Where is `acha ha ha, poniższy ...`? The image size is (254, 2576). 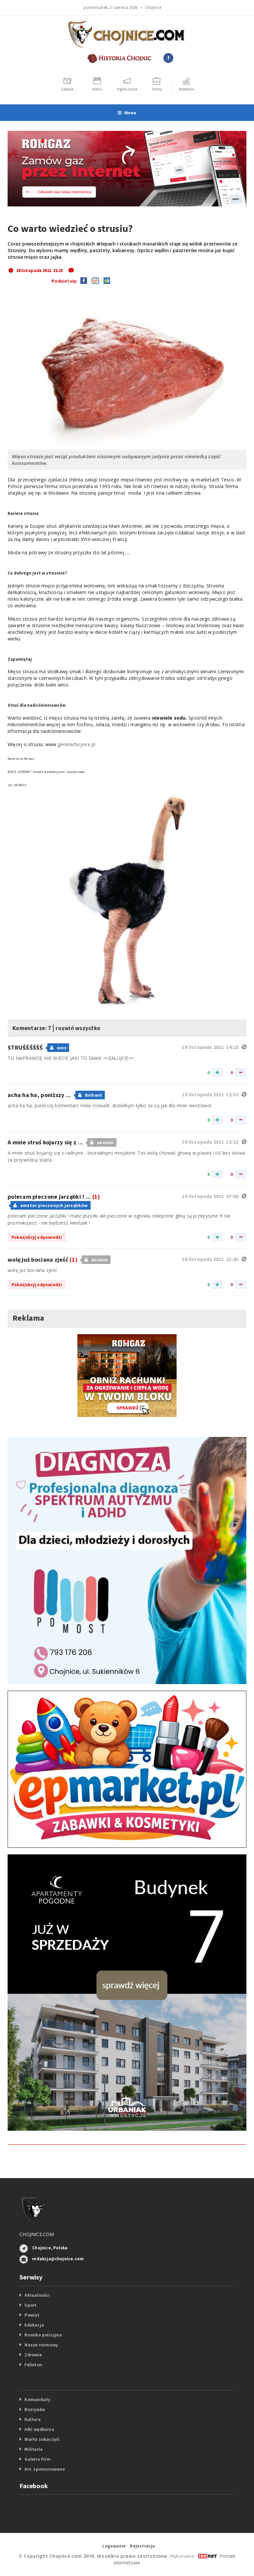 acha ha ha, poniższy ... is located at coordinates (40, 1095).